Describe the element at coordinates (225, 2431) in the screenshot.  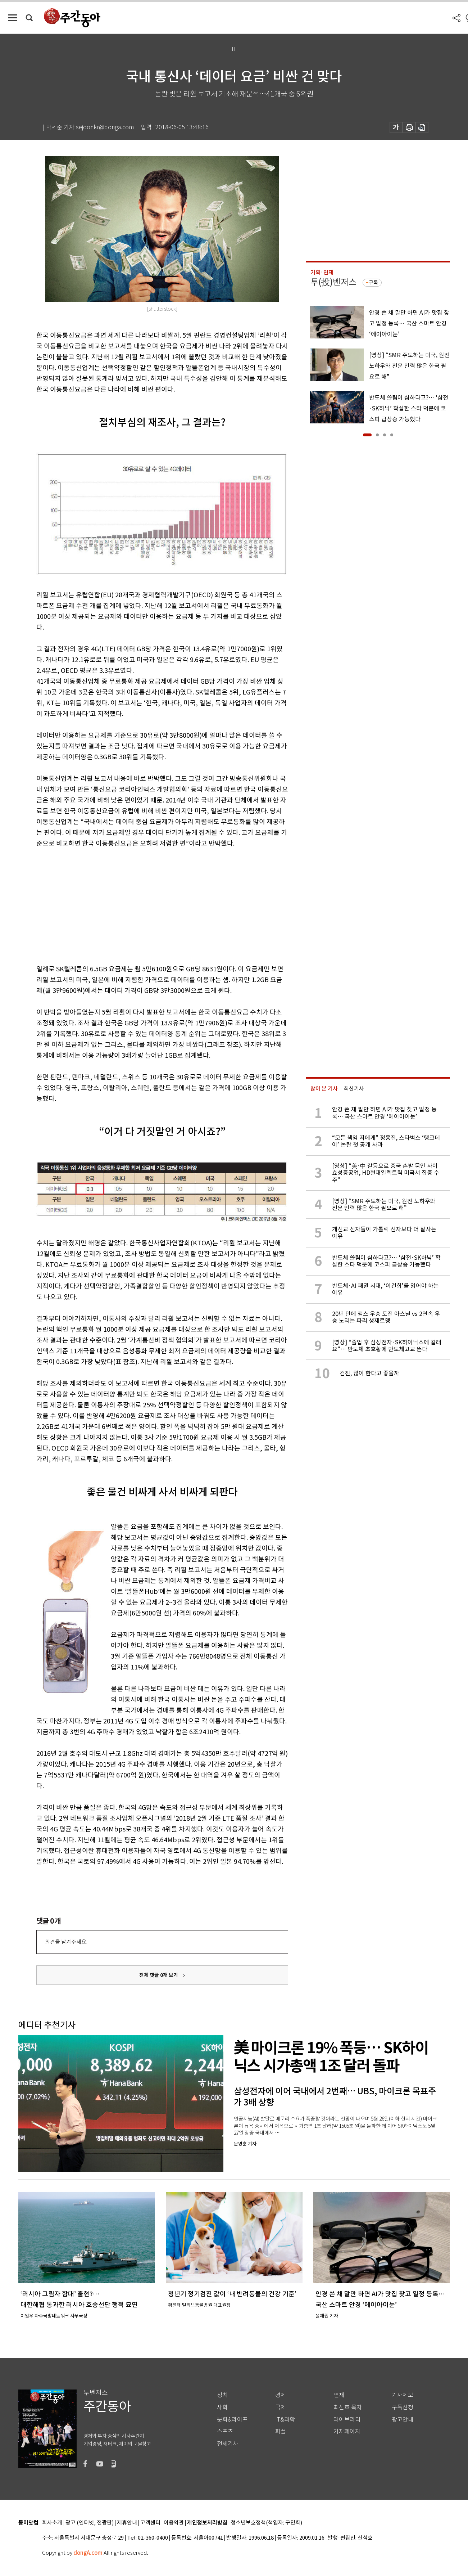
I see `스포츠` at that location.